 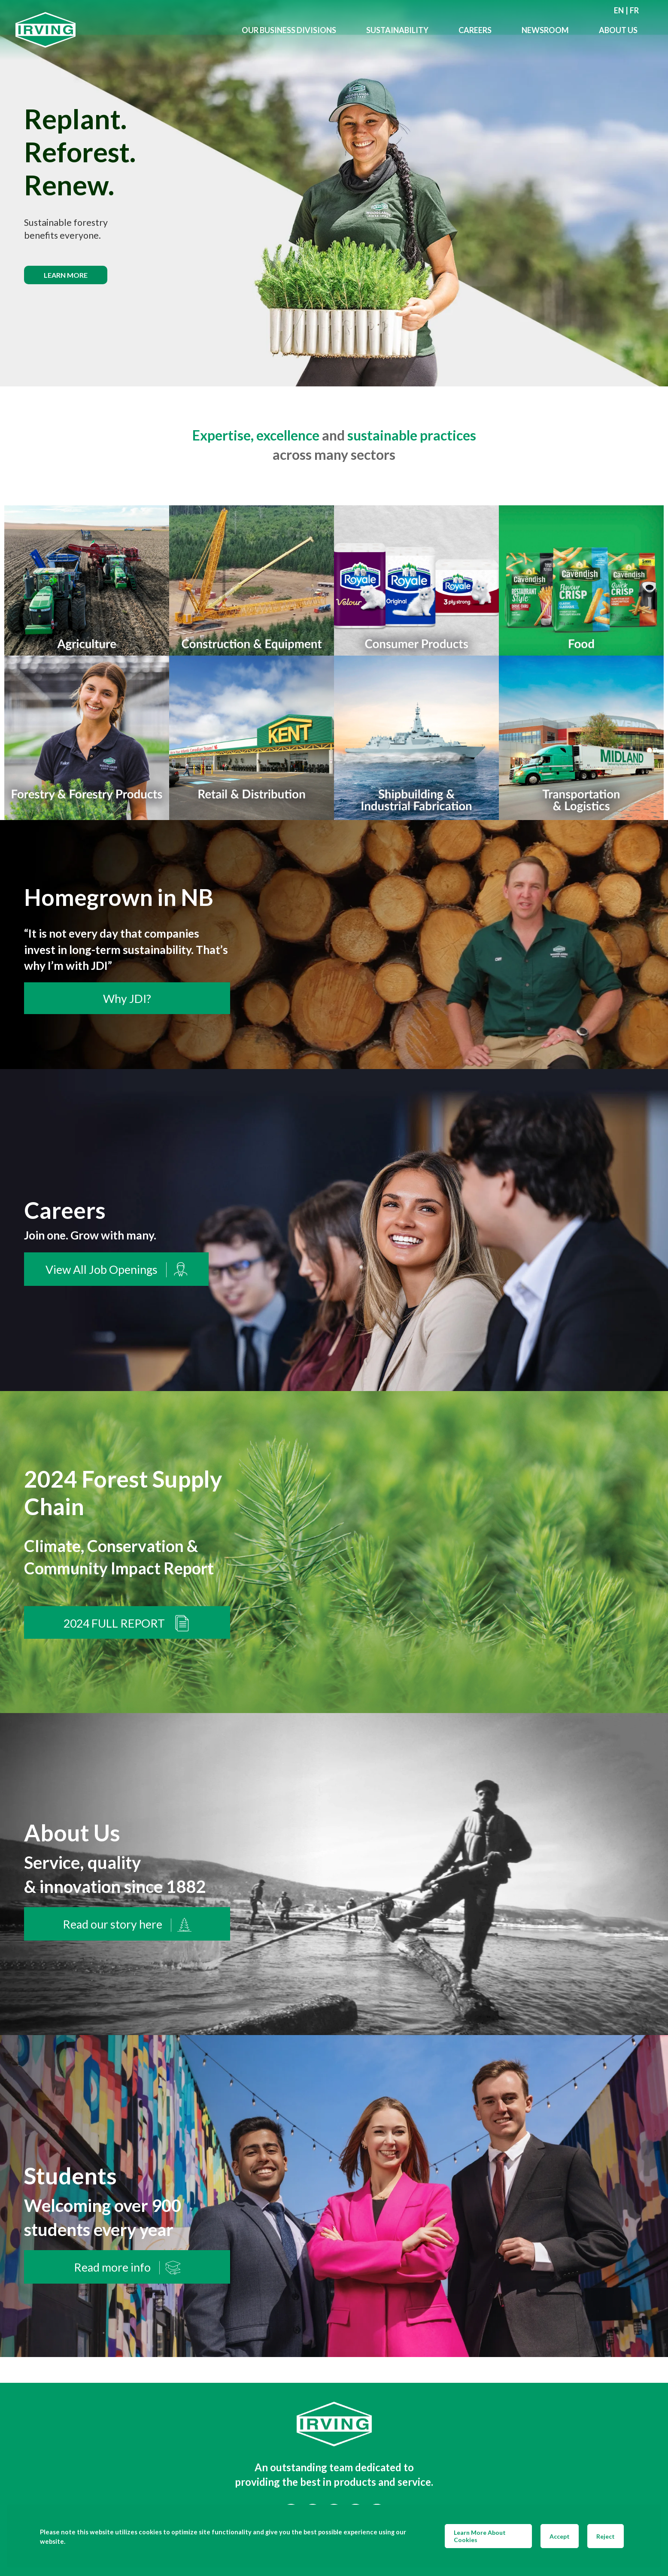 I want to click on Read our story here, so click(x=127, y=1925).